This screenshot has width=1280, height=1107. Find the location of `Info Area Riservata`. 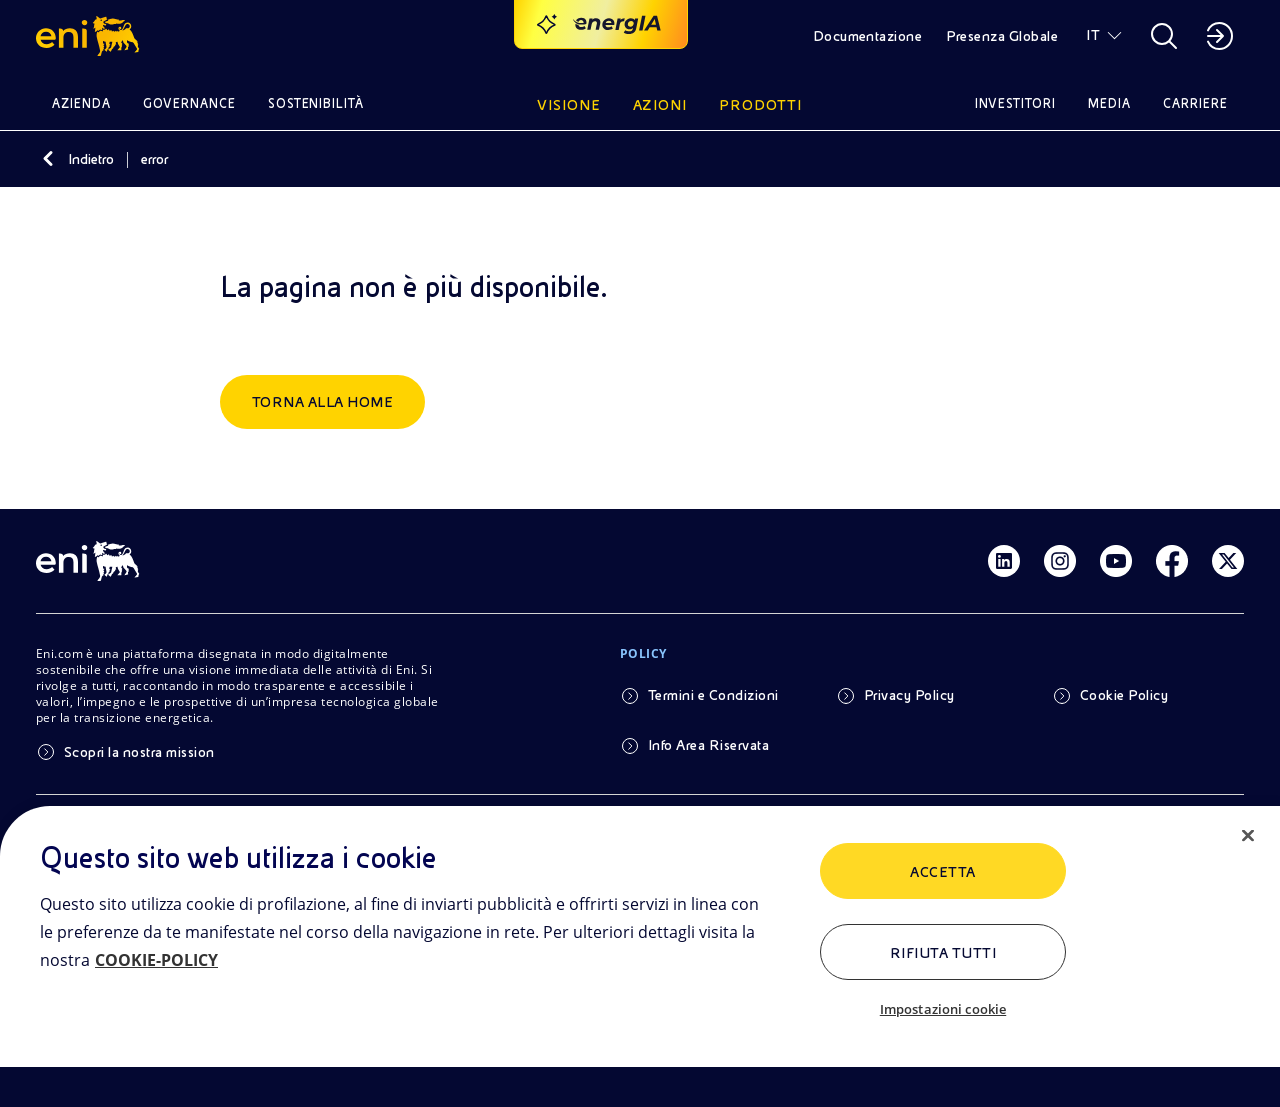

Info Area Riservata is located at coordinates (708, 745).